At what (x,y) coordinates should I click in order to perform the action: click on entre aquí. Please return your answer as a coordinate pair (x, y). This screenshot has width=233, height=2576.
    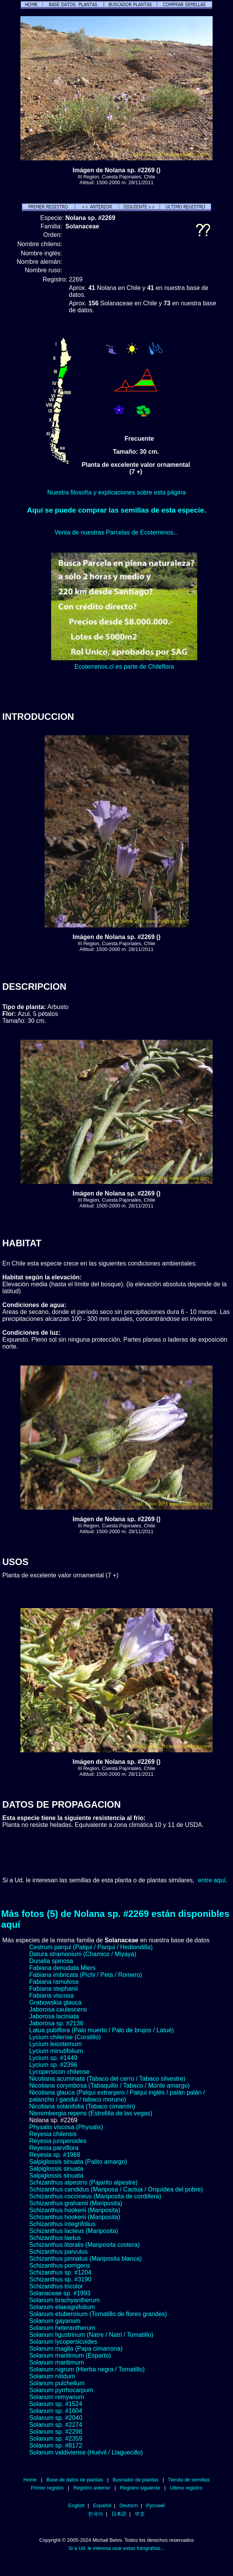
    Looking at the image, I should click on (212, 1880).